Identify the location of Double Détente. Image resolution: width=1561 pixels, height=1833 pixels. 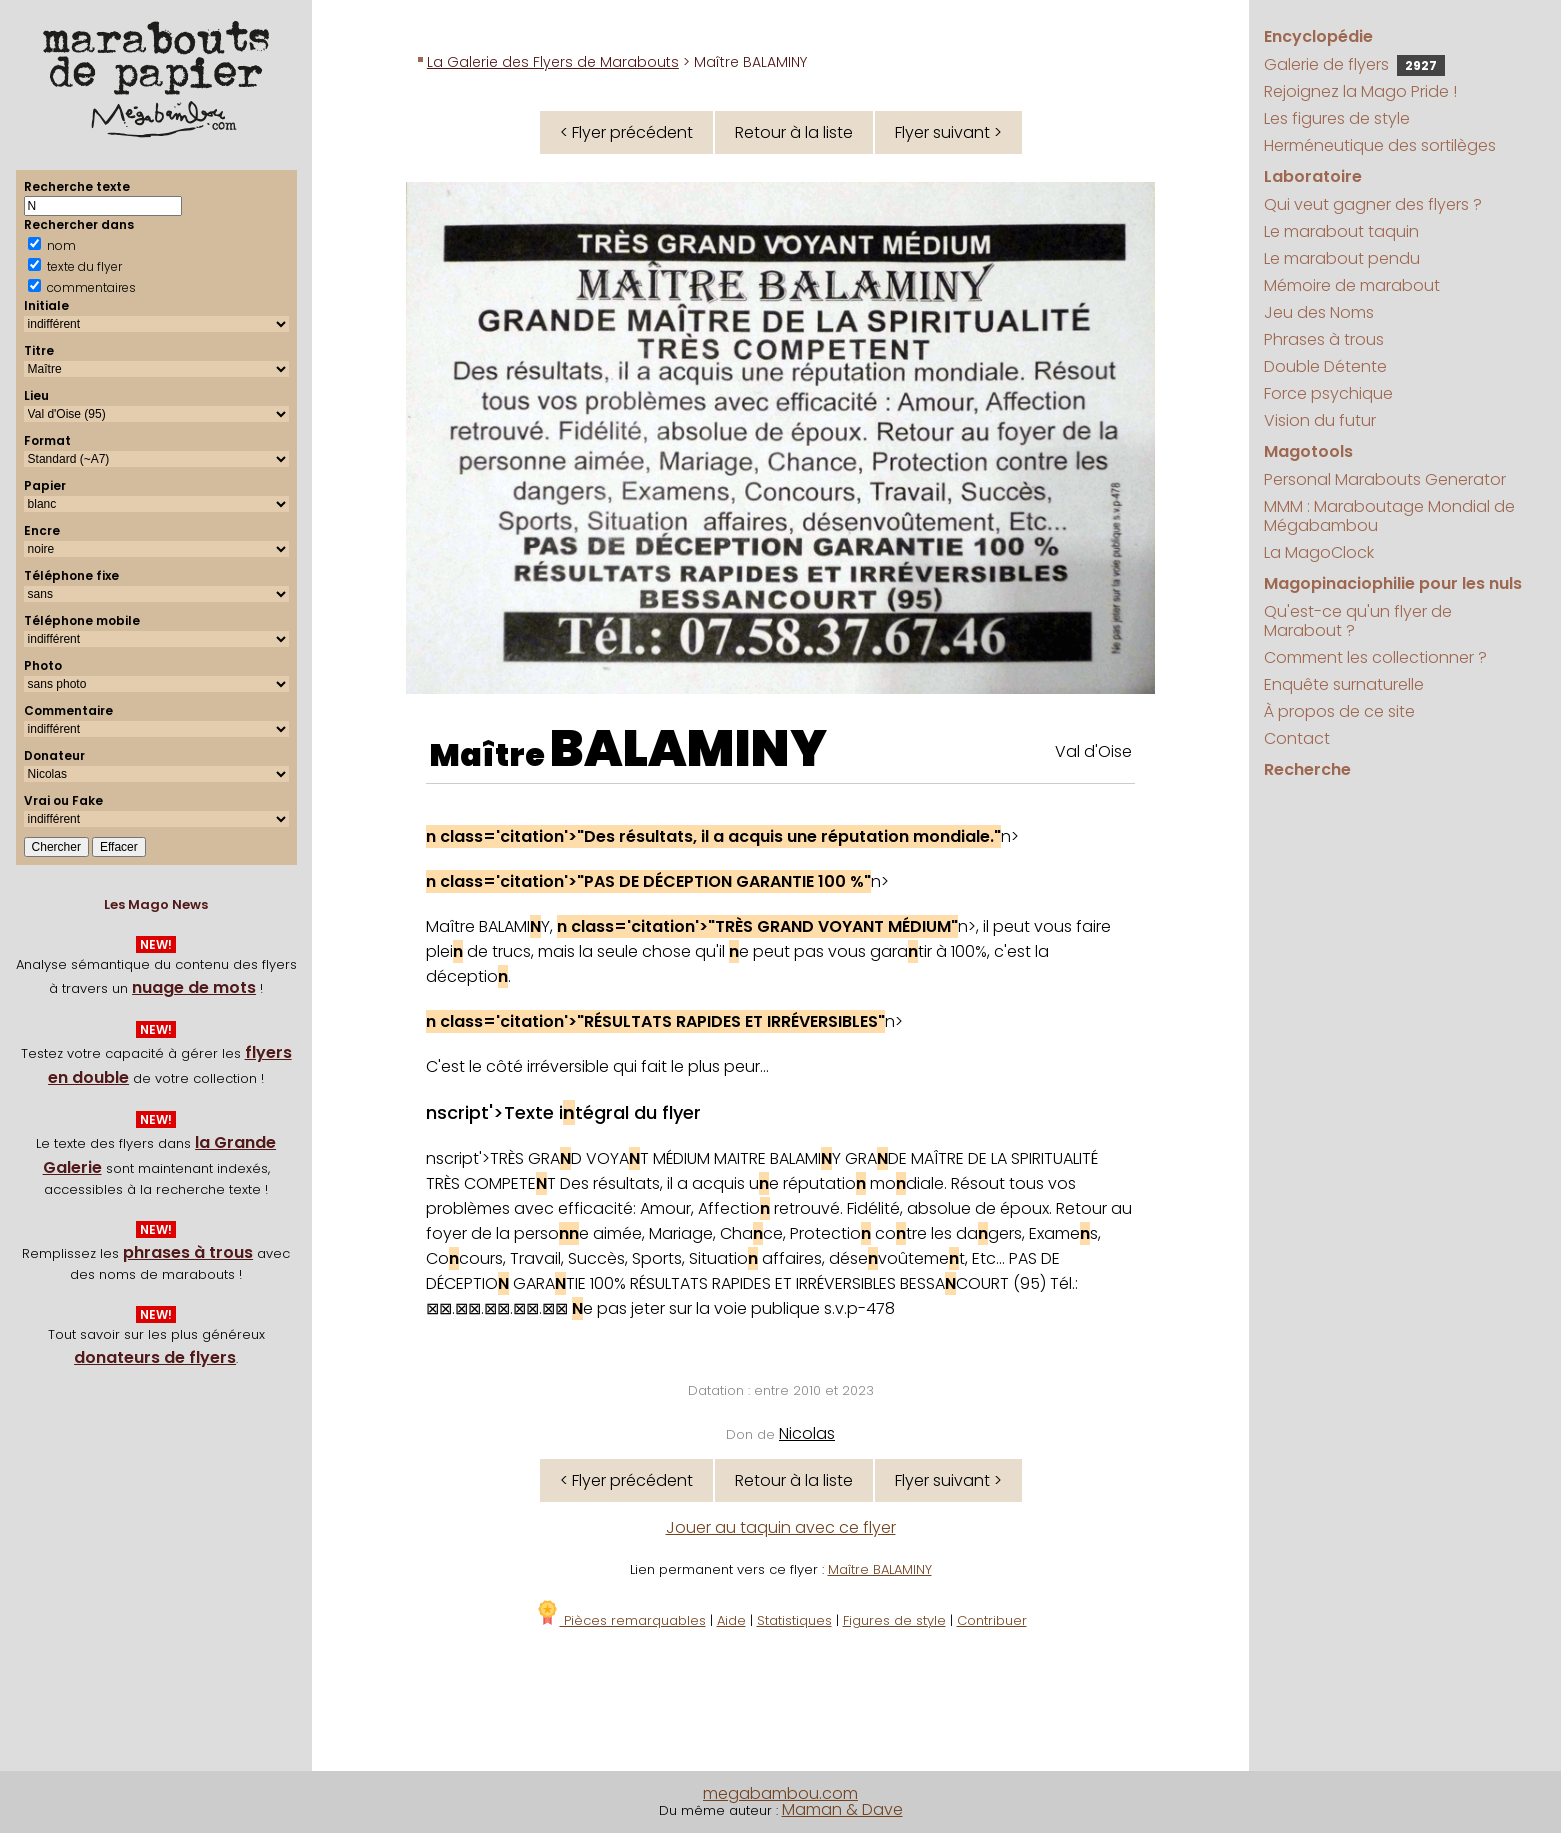
(1325, 366).